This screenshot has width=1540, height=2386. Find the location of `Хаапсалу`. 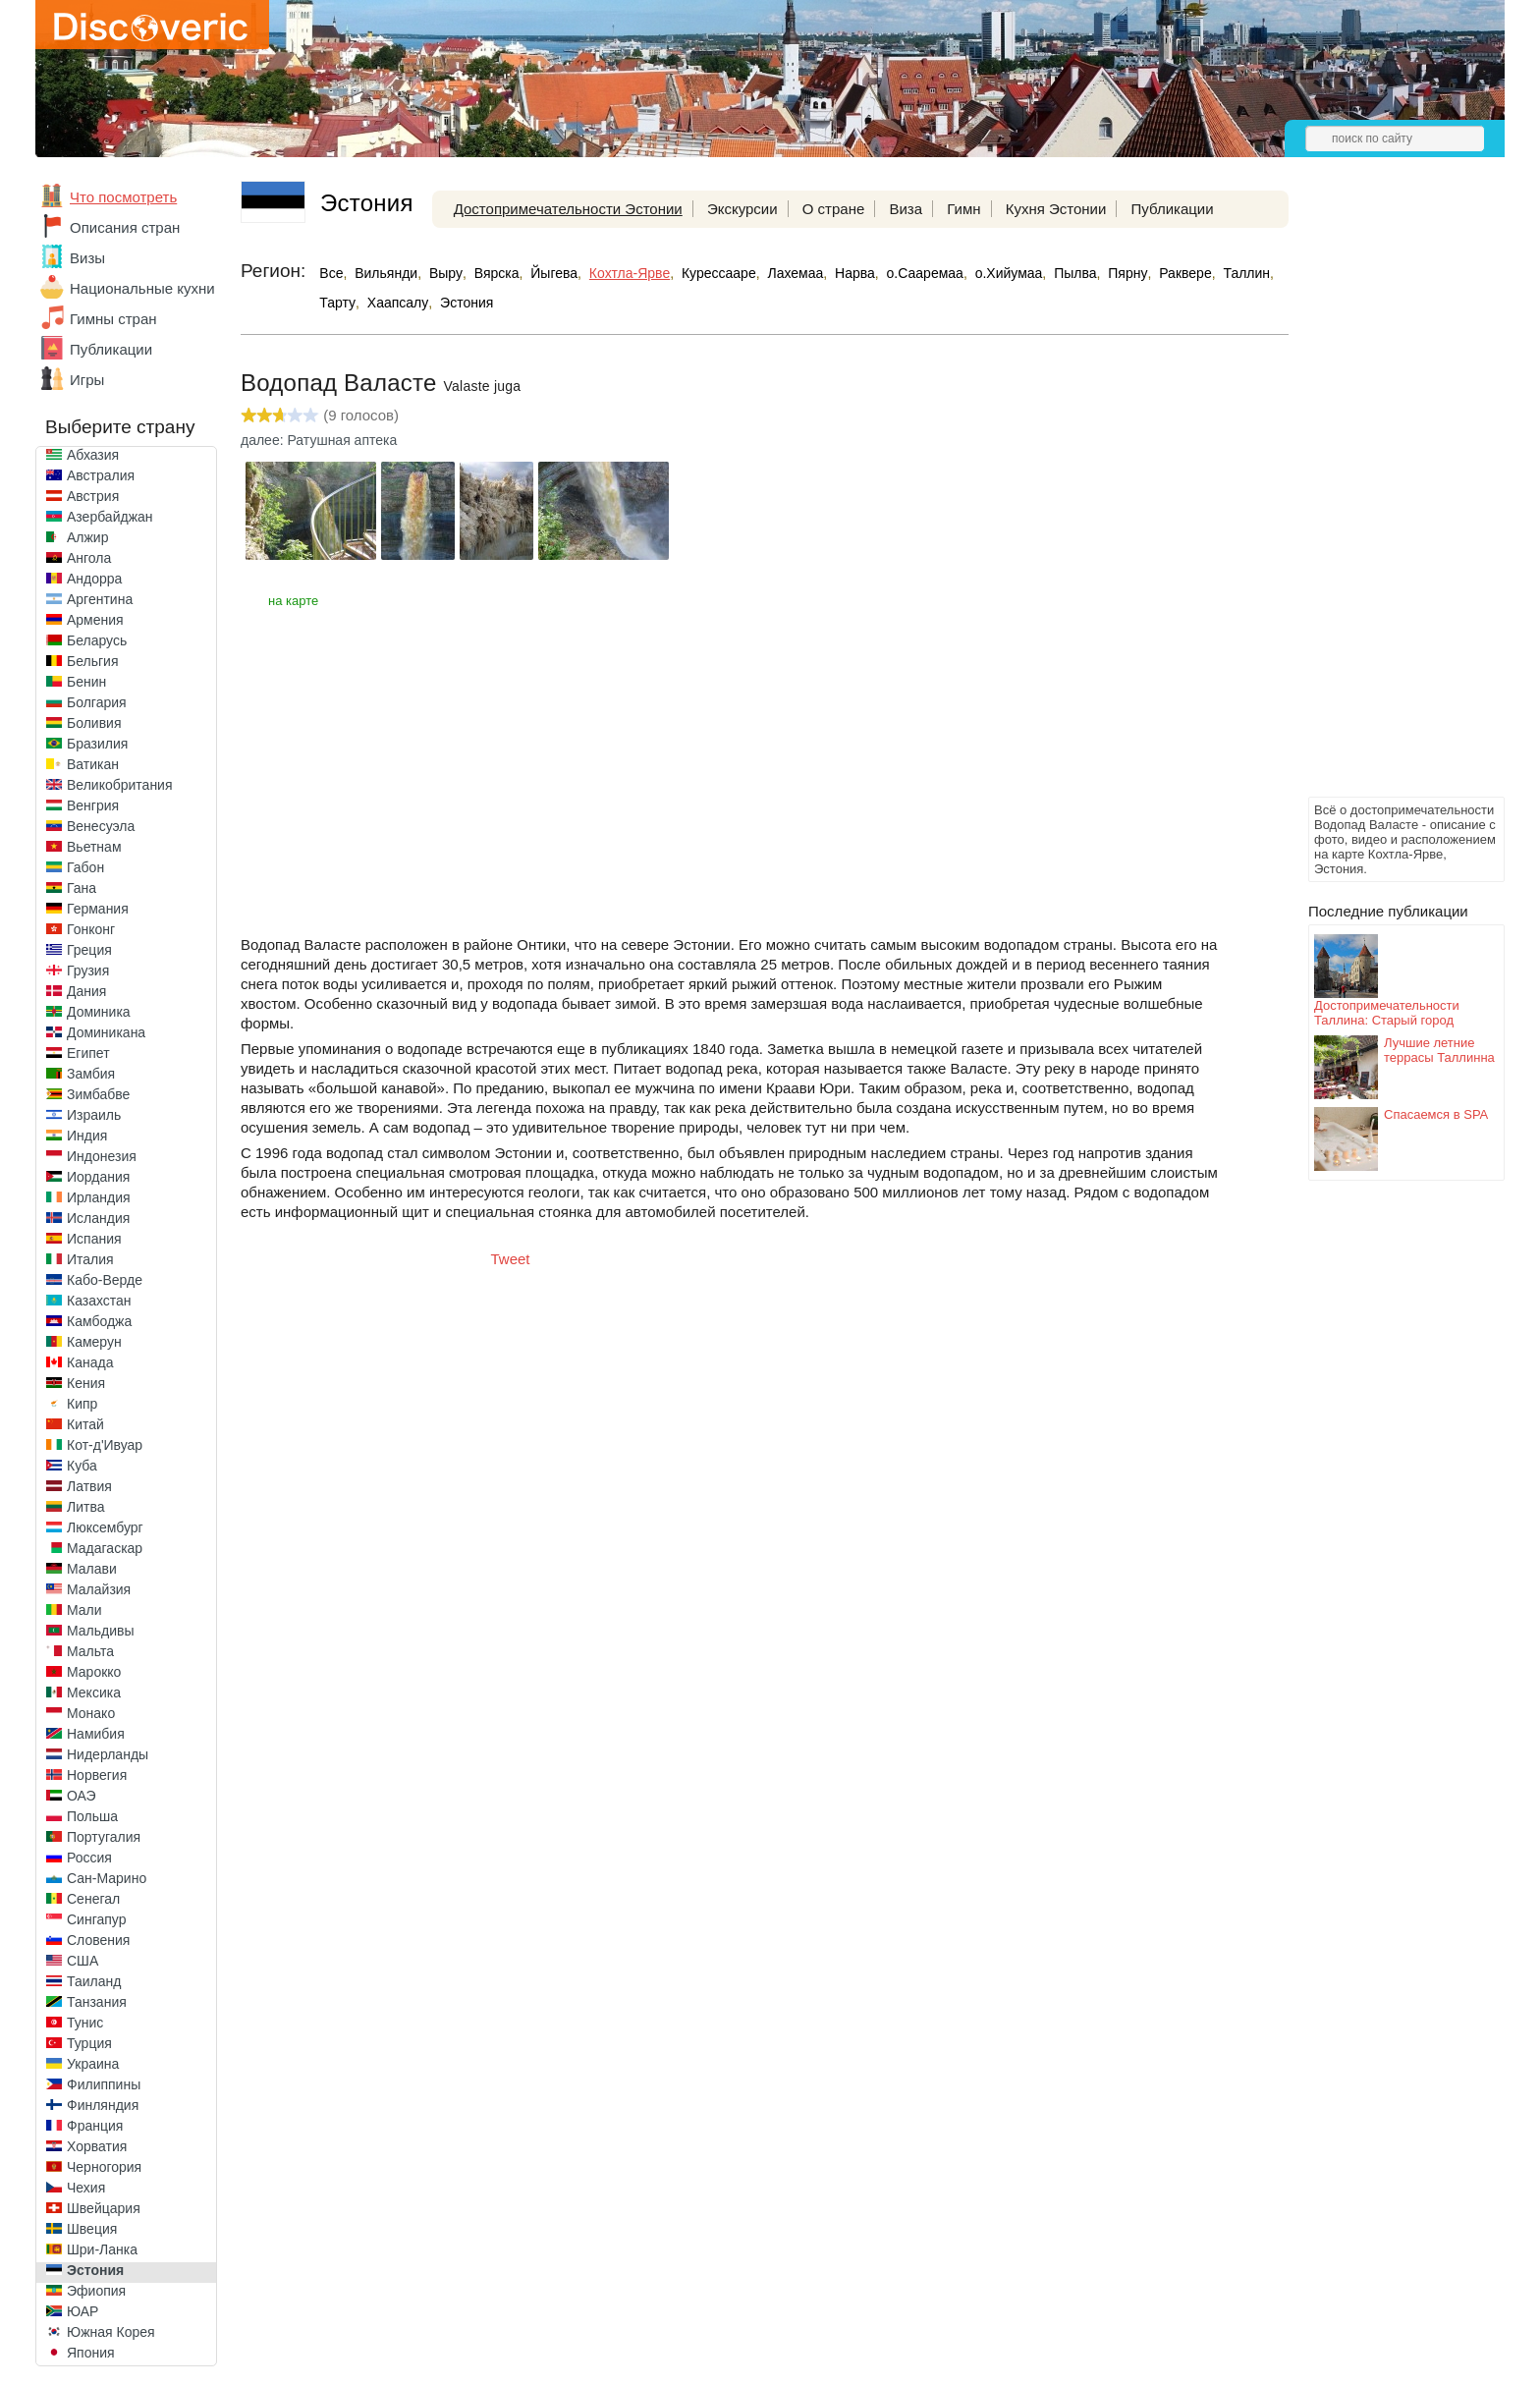

Хаапсалу is located at coordinates (397, 302).